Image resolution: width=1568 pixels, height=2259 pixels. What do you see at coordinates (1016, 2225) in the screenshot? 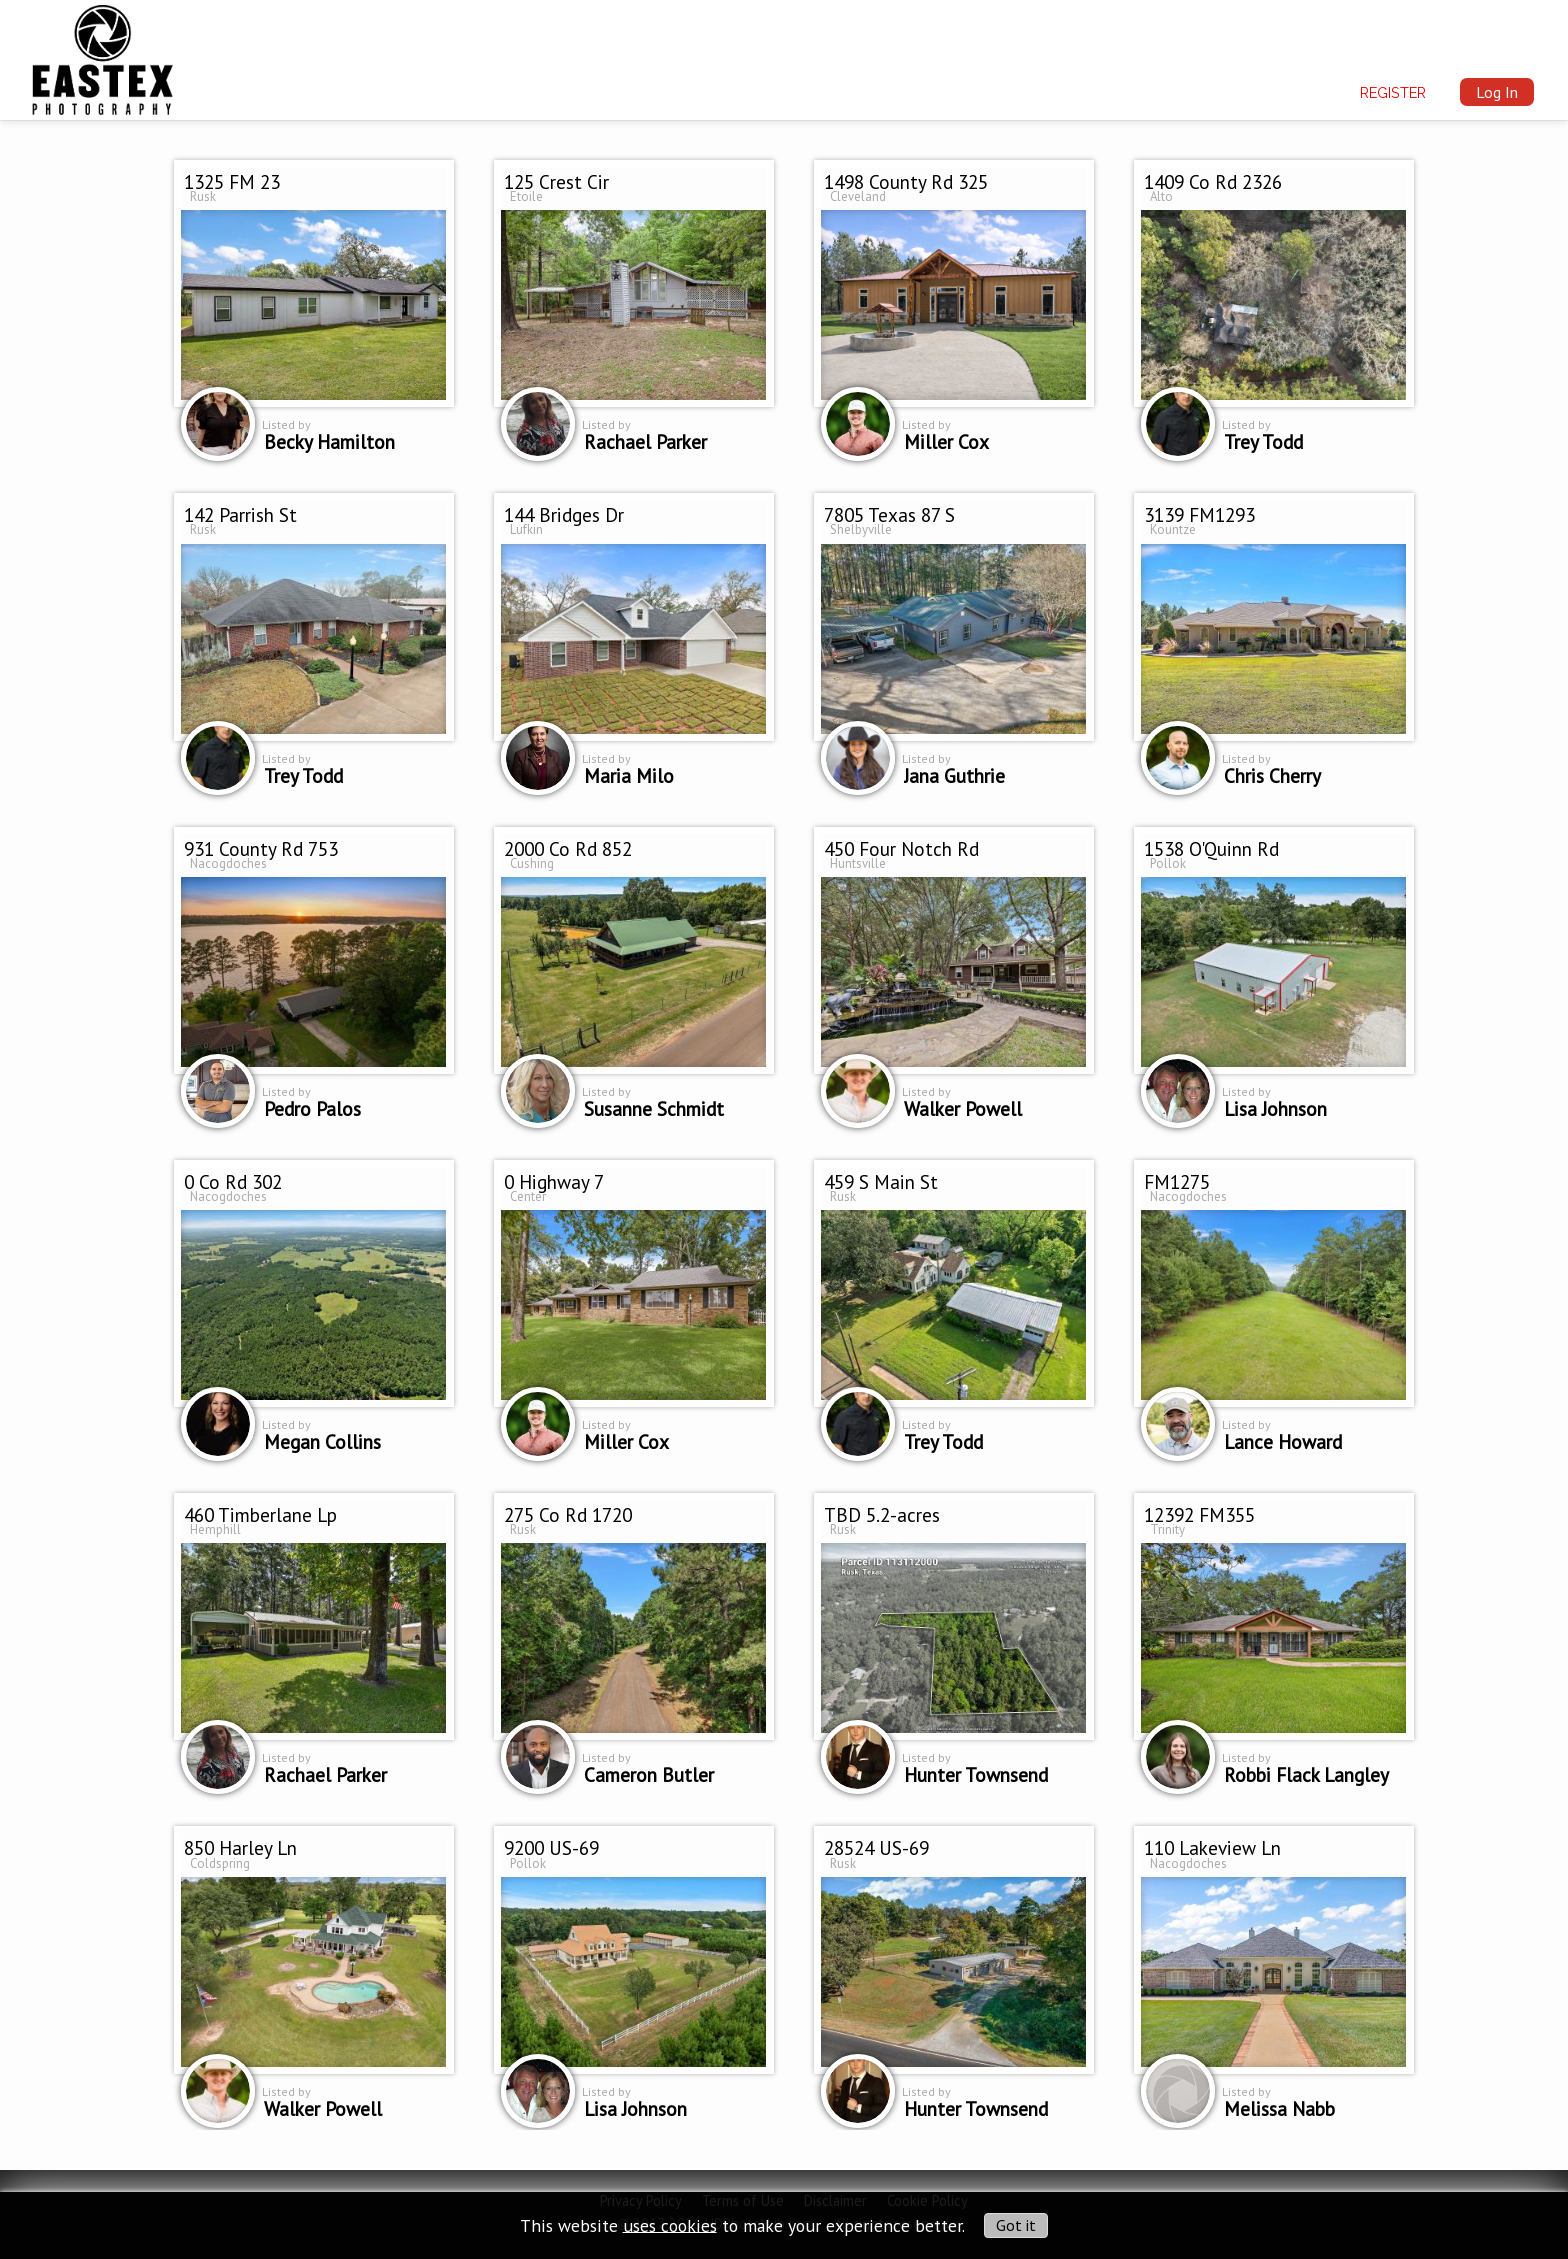
I see `Got it` at bounding box center [1016, 2225].